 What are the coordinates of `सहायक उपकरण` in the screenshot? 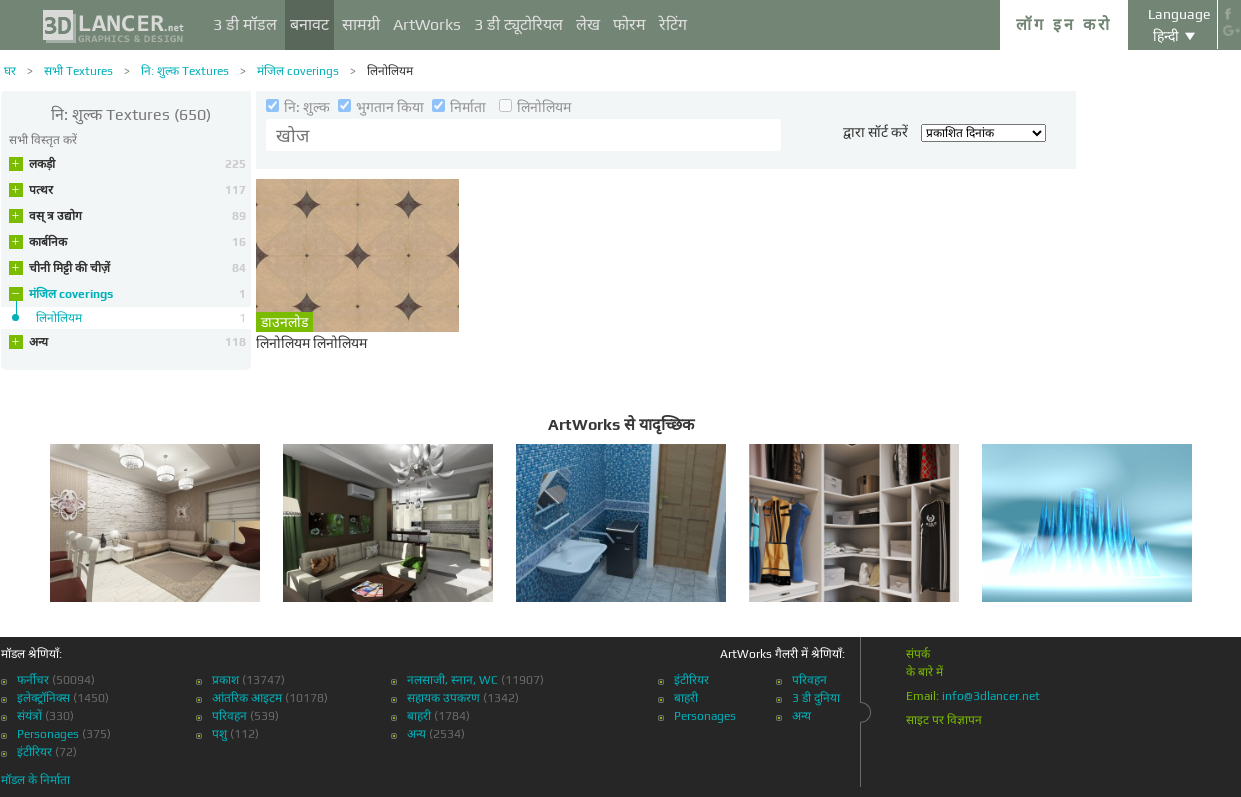 It's located at (443, 698).